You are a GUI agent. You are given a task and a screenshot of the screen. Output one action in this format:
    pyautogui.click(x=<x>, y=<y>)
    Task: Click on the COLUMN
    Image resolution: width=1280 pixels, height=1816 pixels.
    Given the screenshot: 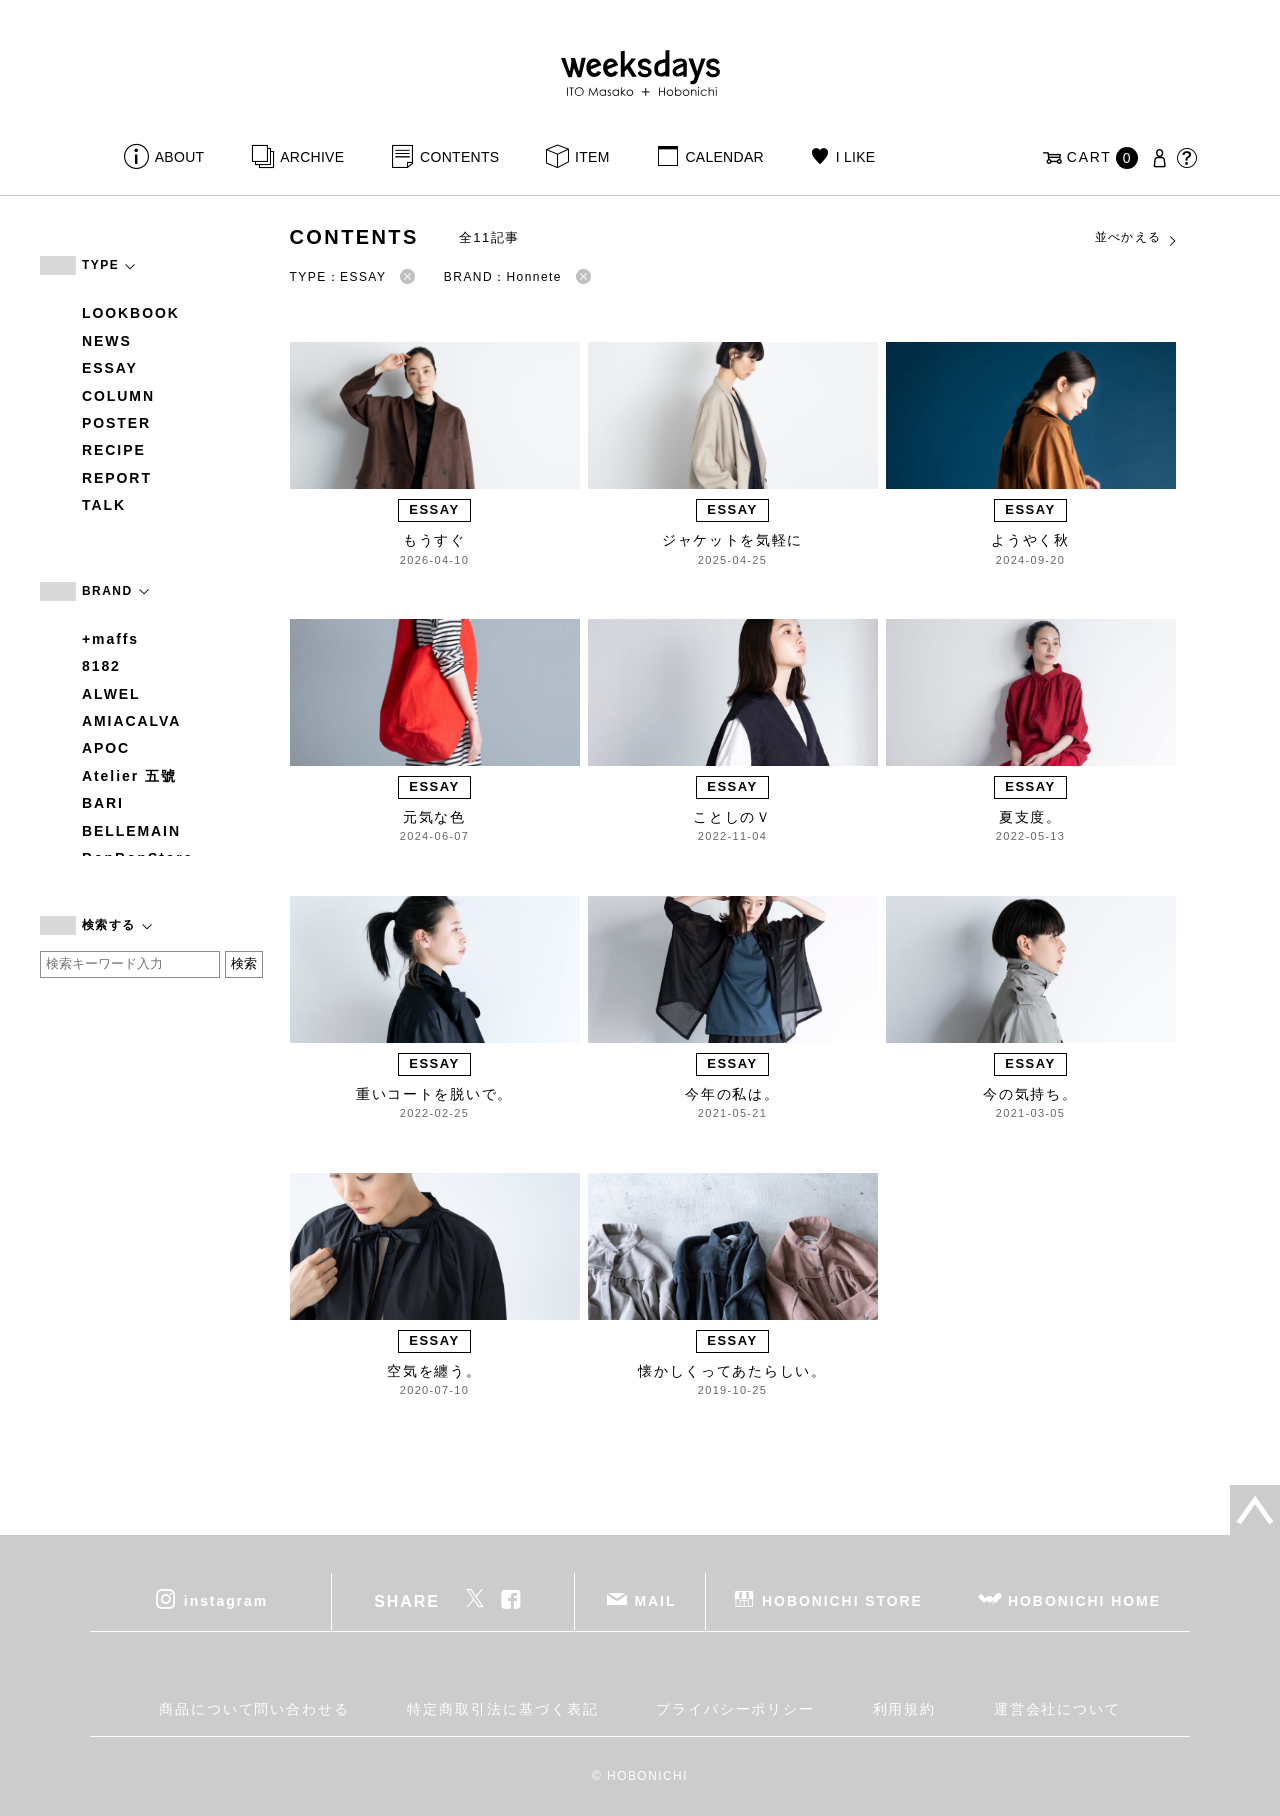 What is the action you would take?
    pyautogui.click(x=118, y=396)
    